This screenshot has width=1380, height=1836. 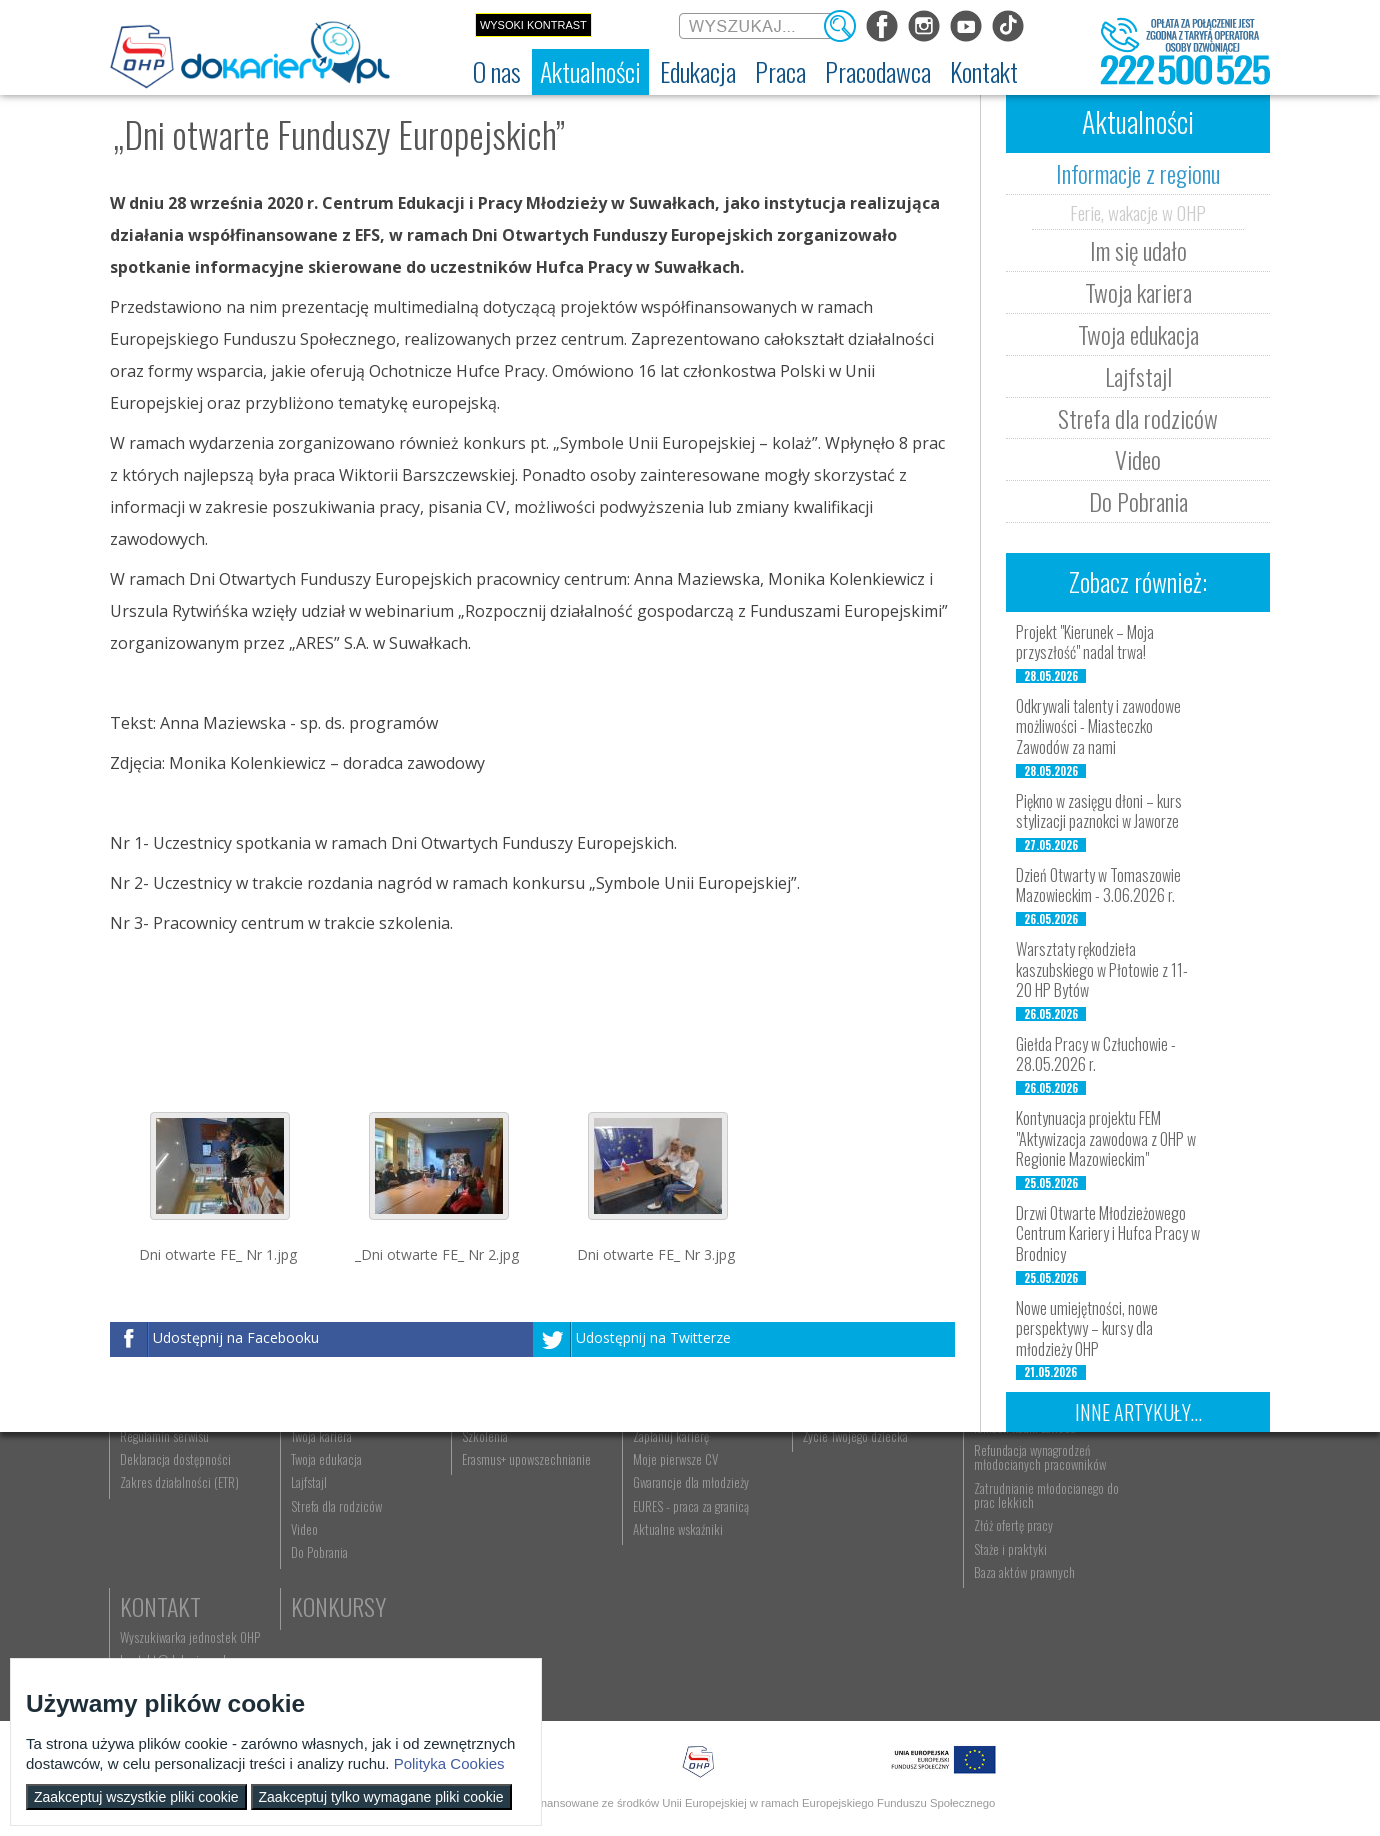 What do you see at coordinates (835, 1524) in the screenshot?
I see `Praca Twojego dziecka [menuitem]` at bounding box center [835, 1524].